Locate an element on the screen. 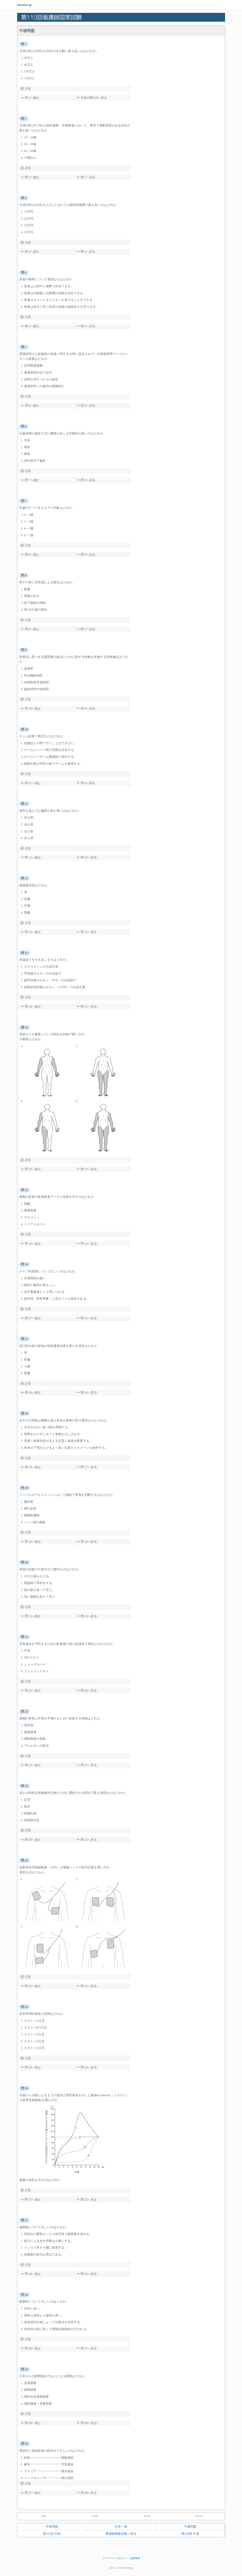  問 17へ戻る is located at coordinates (89, 1467).